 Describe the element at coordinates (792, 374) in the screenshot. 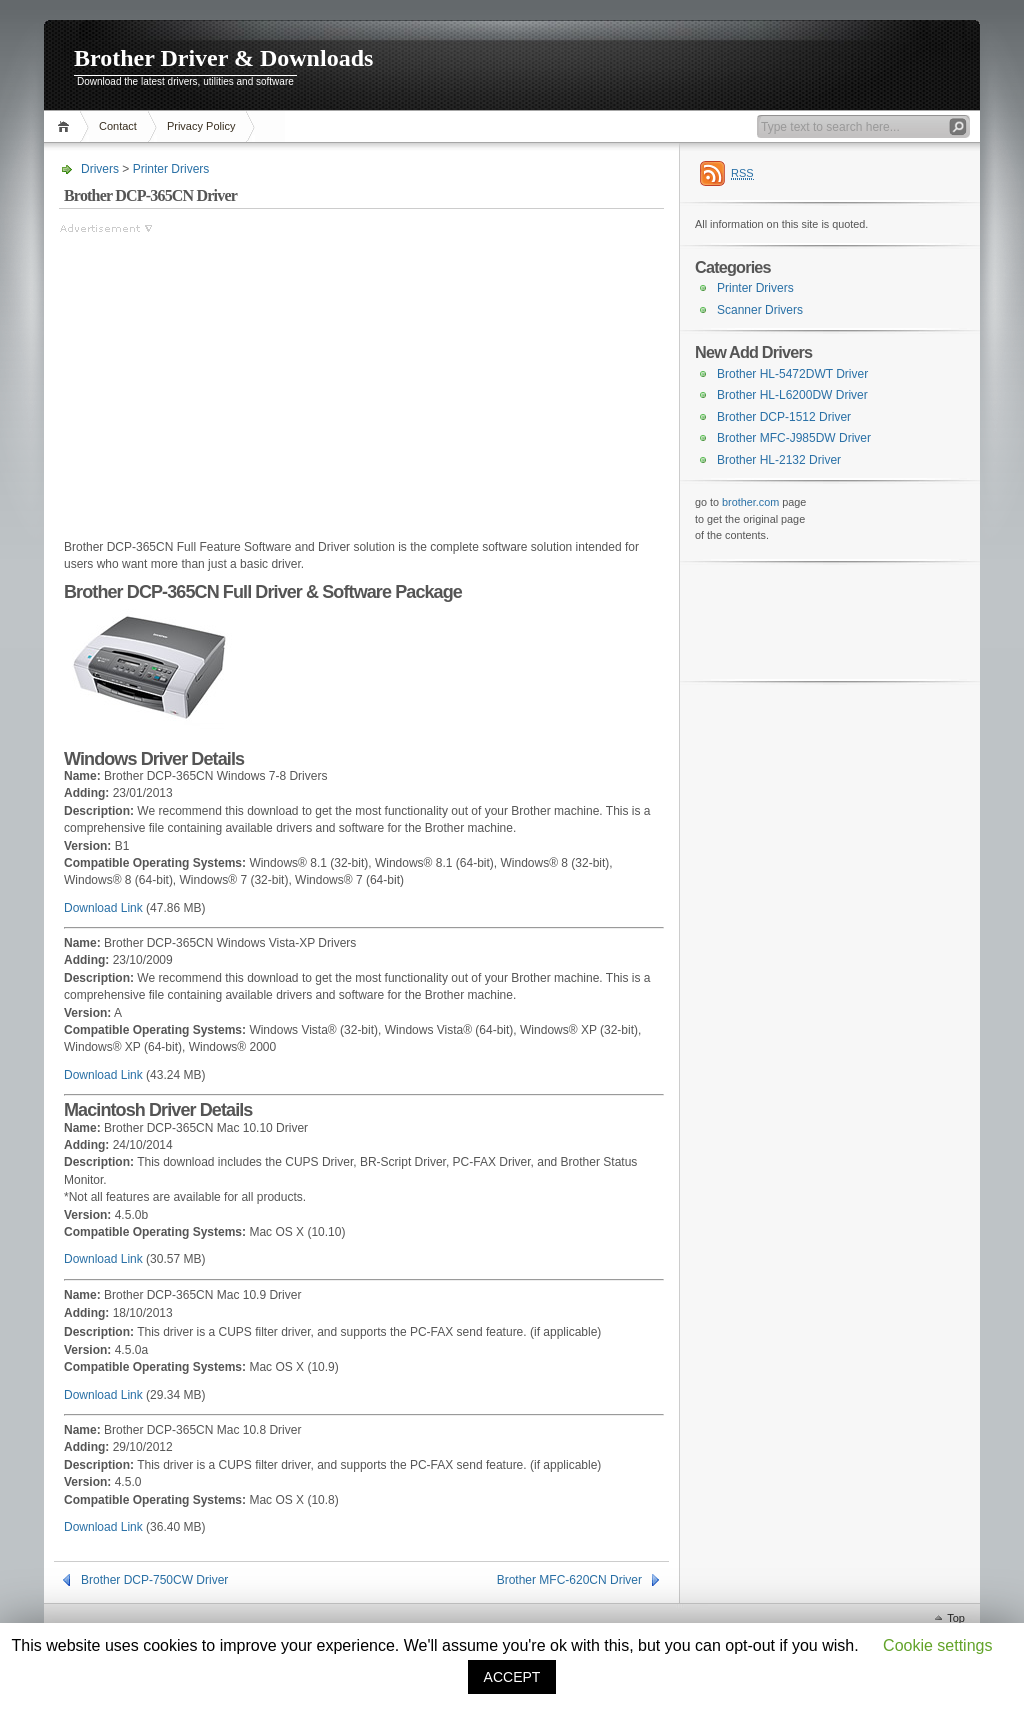

I see `Brother HL-5472DWT Driver` at that location.